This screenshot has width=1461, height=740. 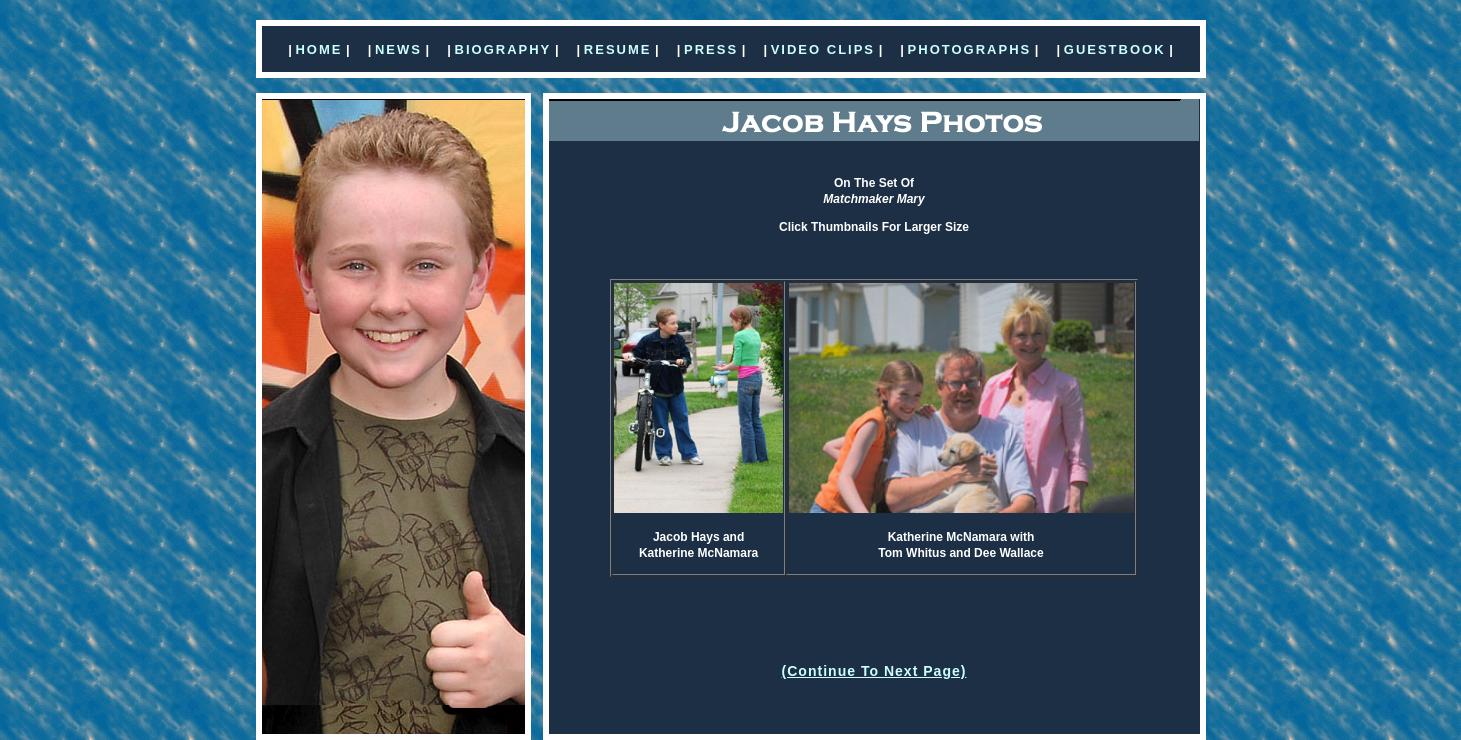 What do you see at coordinates (503, 49) in the screenshot?
I see `BIOGRAPHY` at bounding box center [503, 49].